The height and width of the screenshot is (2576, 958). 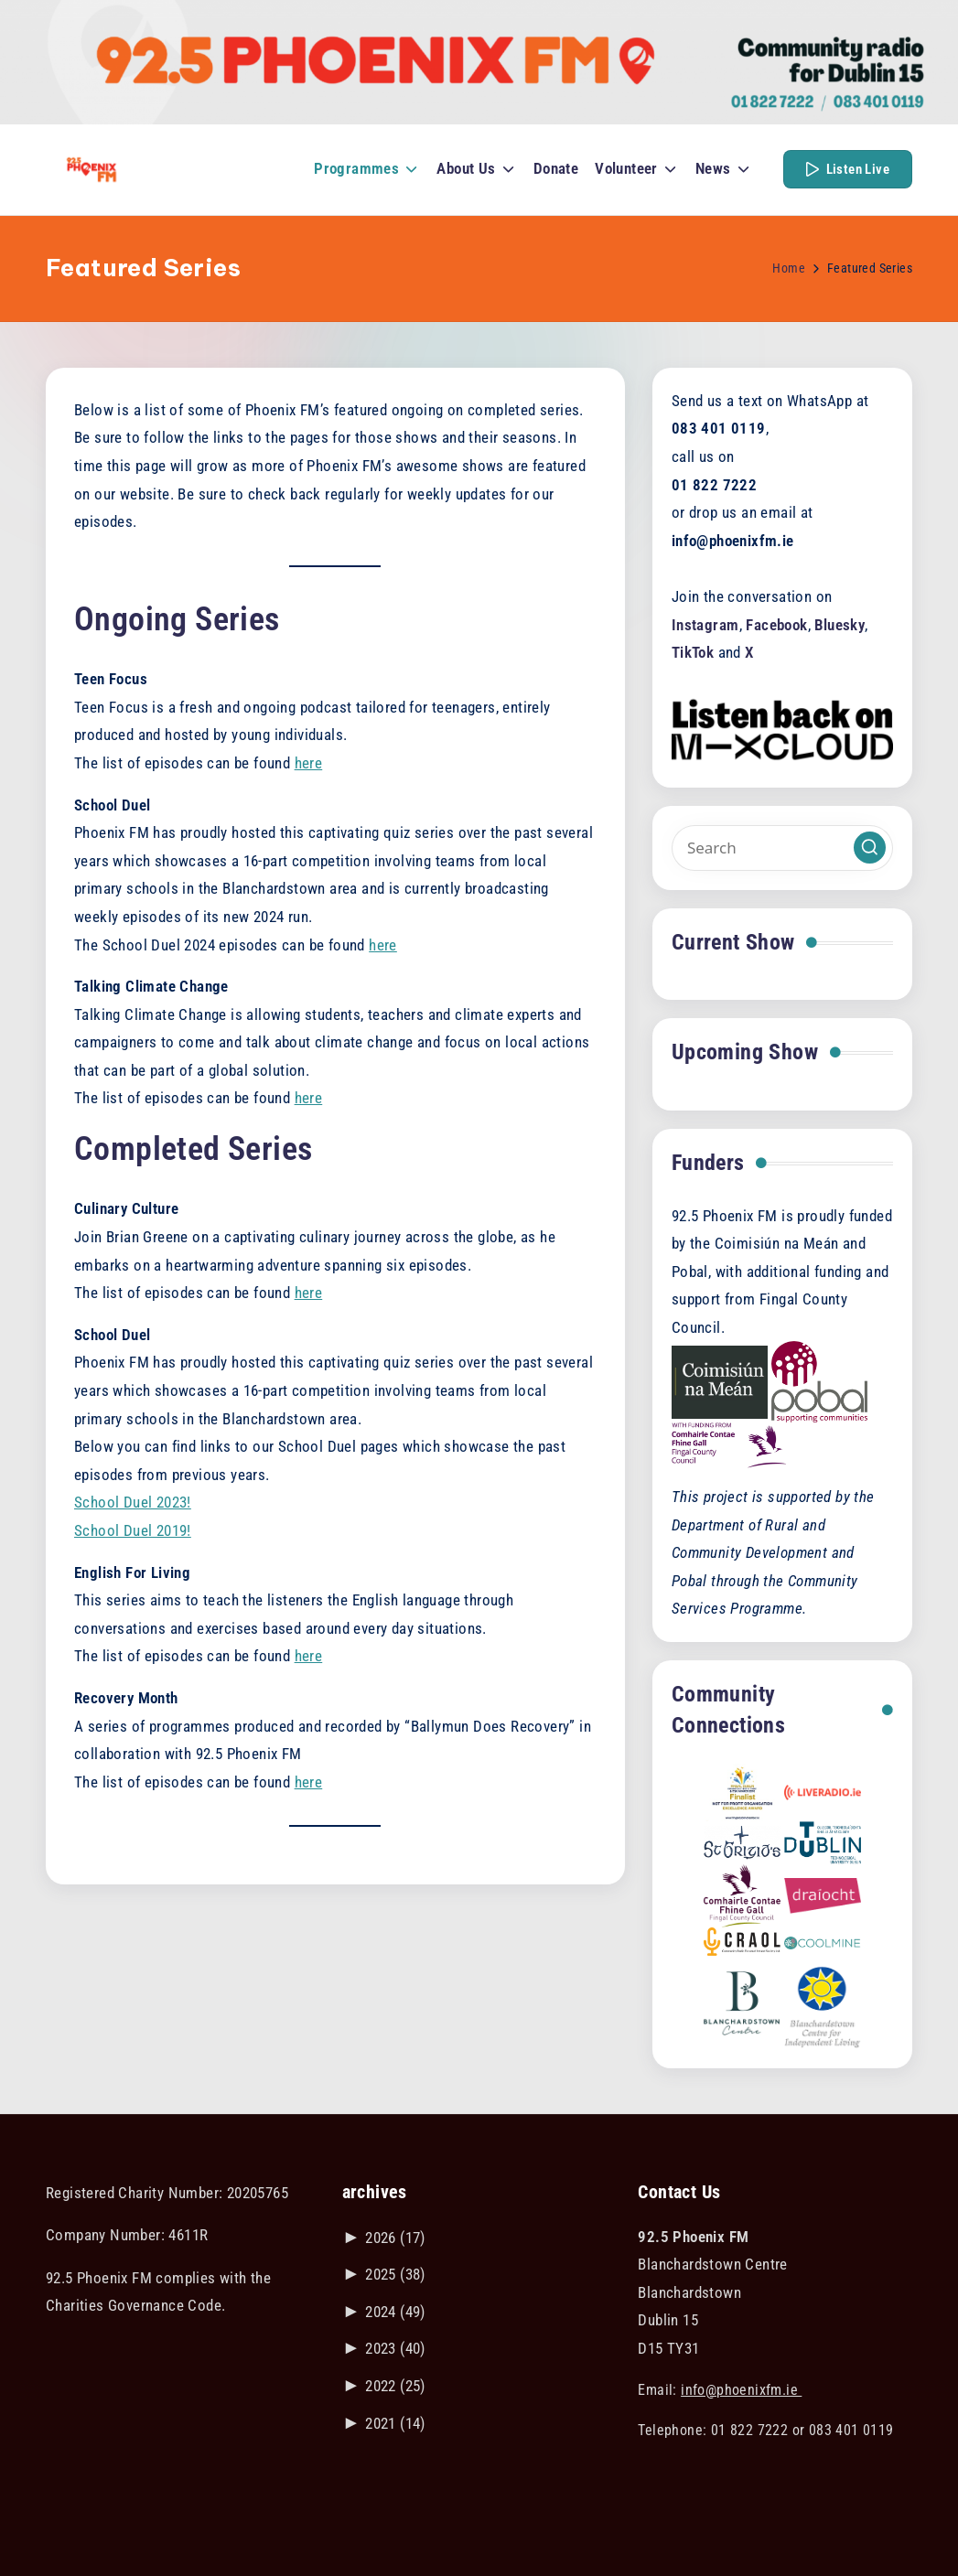 What do you see at coordinates (395, 2237) in the screenshot?
I see `2026` at bounding box center [395, 2237].